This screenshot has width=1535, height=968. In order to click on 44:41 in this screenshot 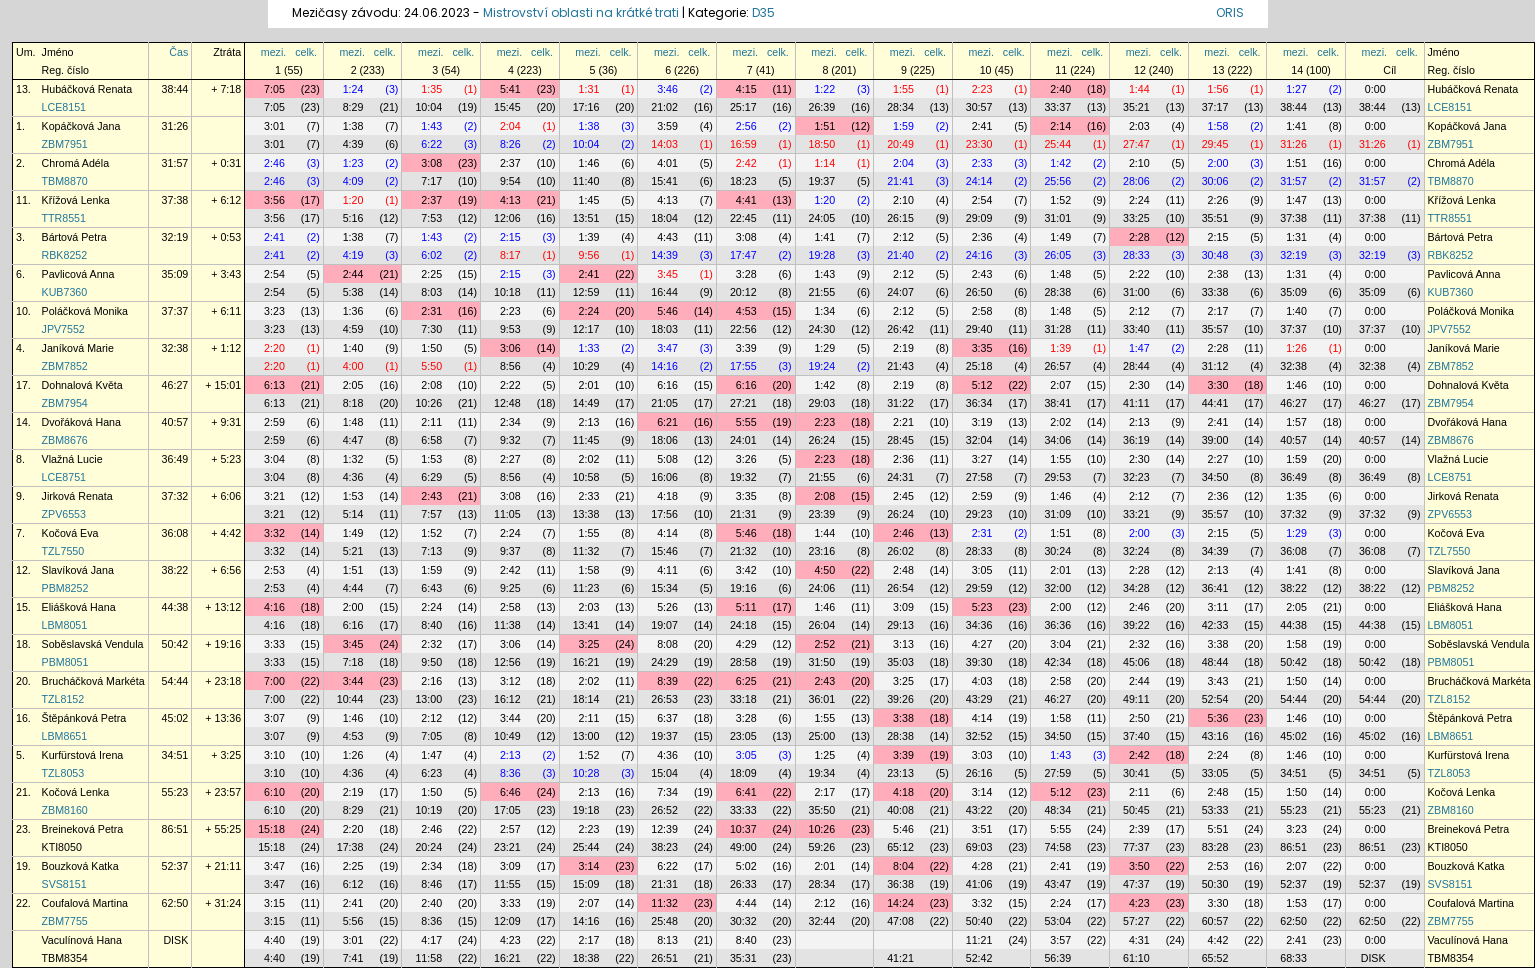, I will do `click(1215, 403)`.